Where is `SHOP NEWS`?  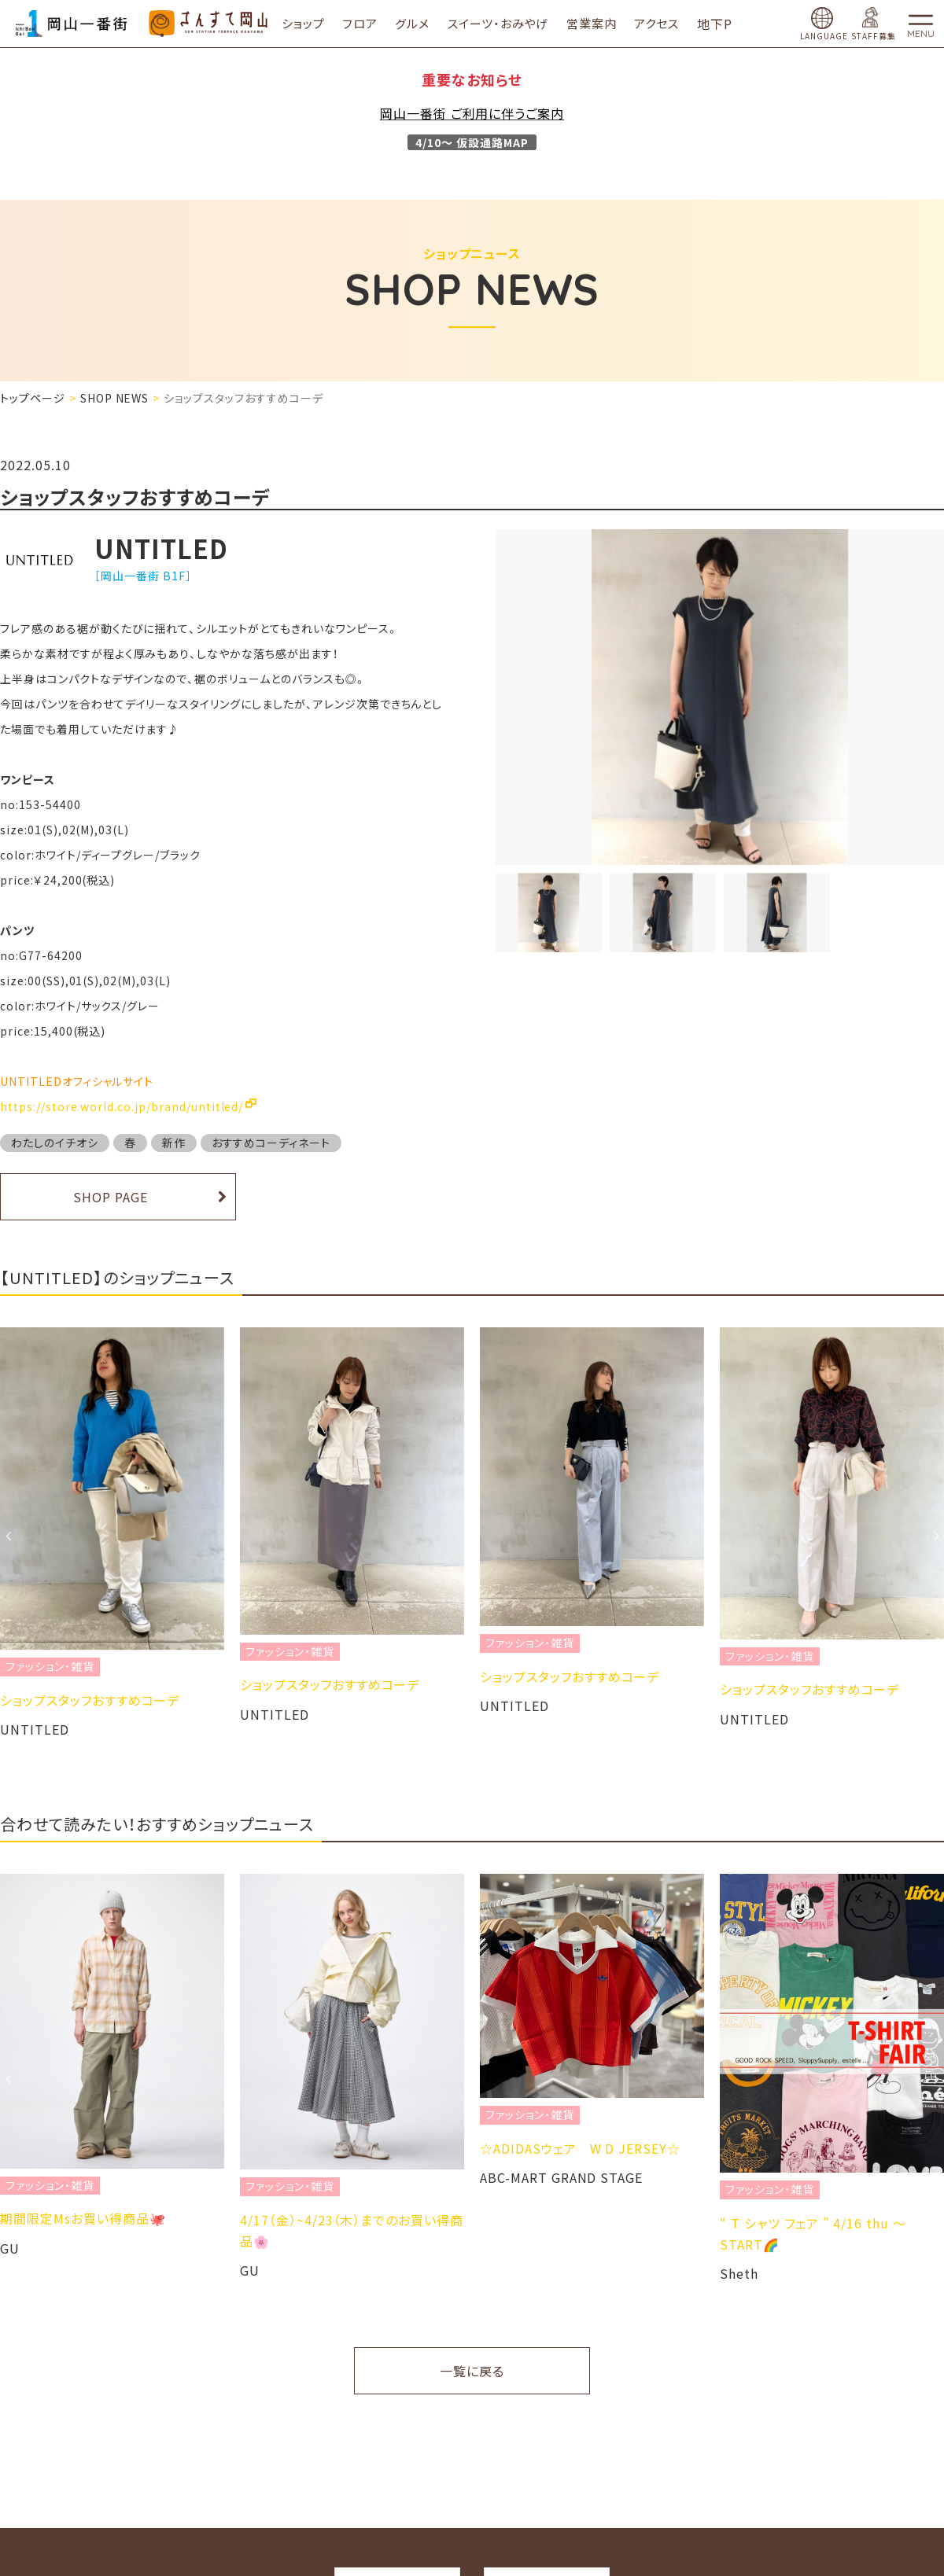 SHOP NEWS is located at coordinates (114, 398).